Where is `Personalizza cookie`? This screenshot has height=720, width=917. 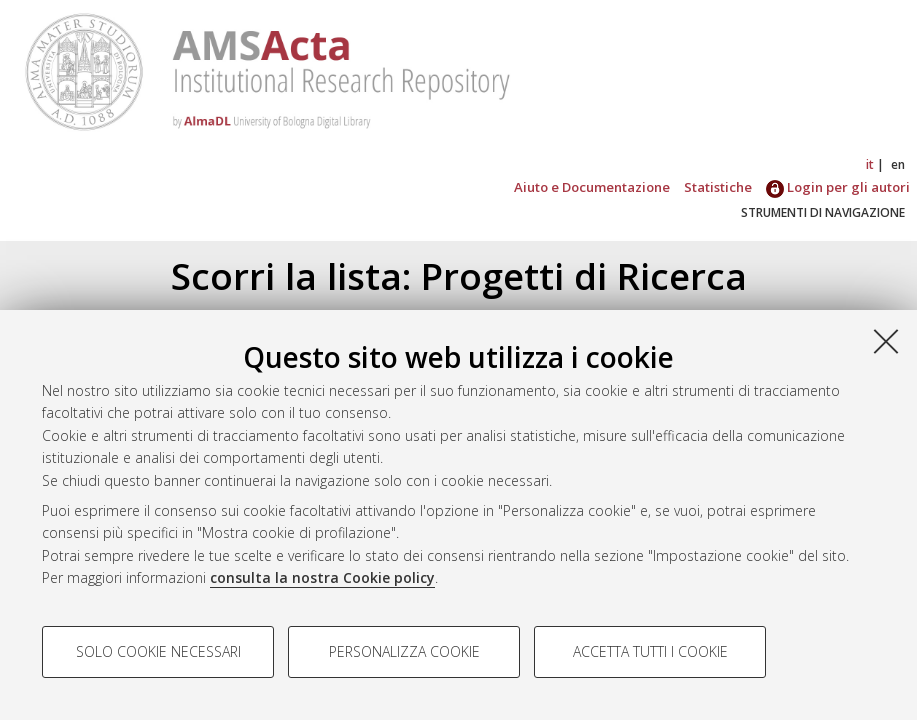 Personalizza cookie is located at coordinates (404, 651).